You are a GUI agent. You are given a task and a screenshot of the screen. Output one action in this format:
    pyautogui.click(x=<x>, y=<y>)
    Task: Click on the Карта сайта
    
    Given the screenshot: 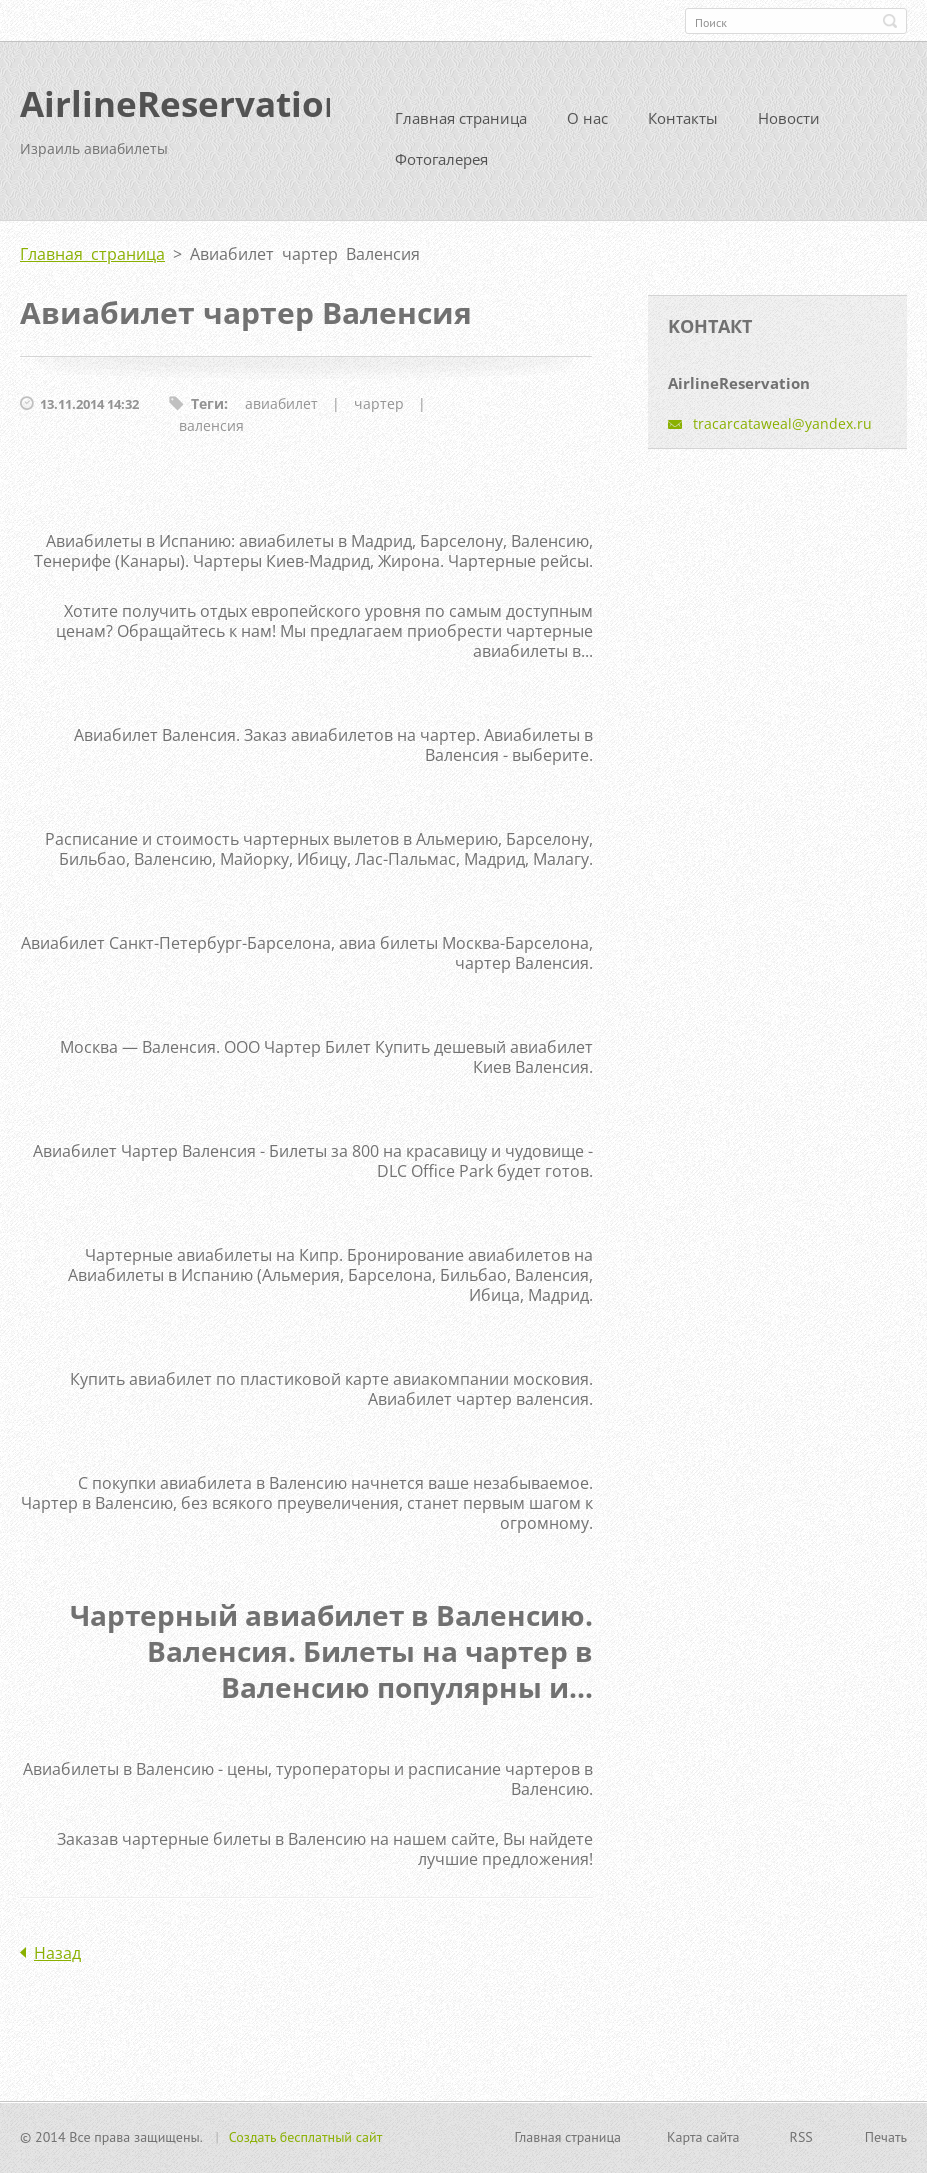 What is the action you would take?
    pyautogui.click(x=703, y=2139)
    